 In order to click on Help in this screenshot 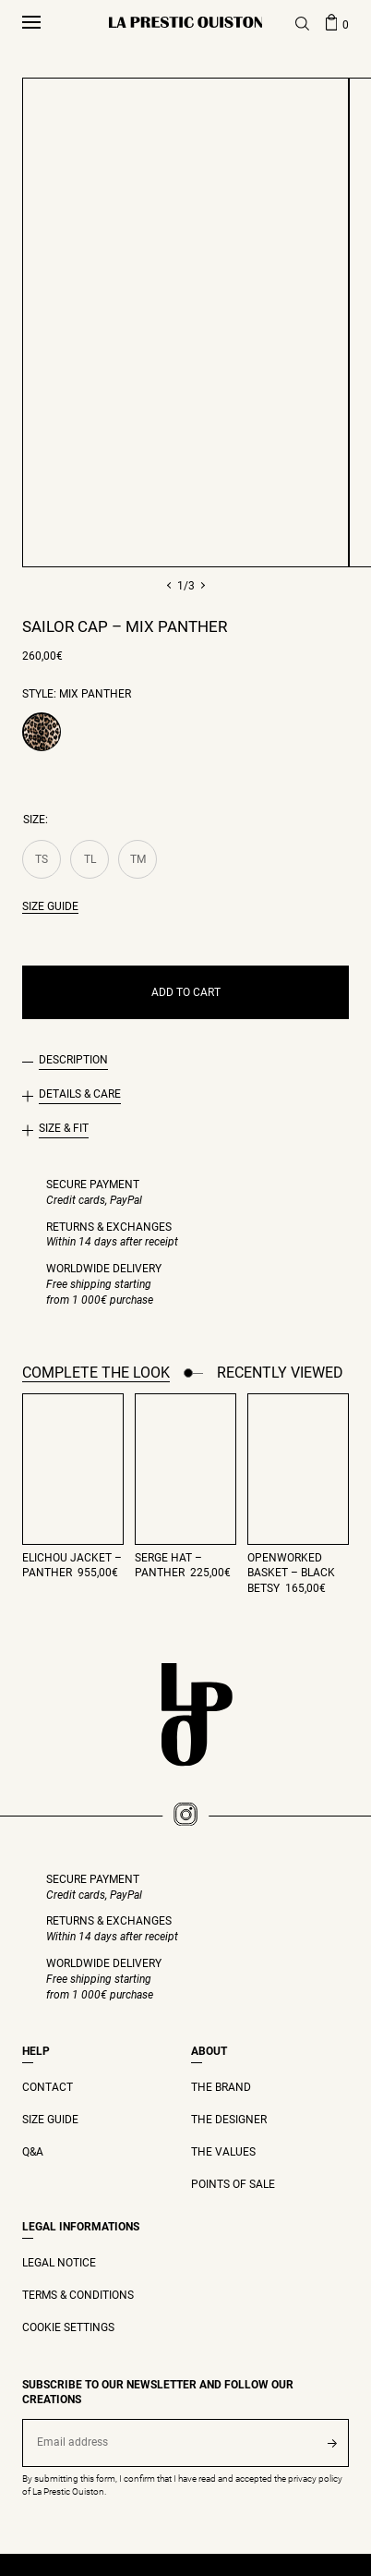, I will do `click(36, 2051)`.